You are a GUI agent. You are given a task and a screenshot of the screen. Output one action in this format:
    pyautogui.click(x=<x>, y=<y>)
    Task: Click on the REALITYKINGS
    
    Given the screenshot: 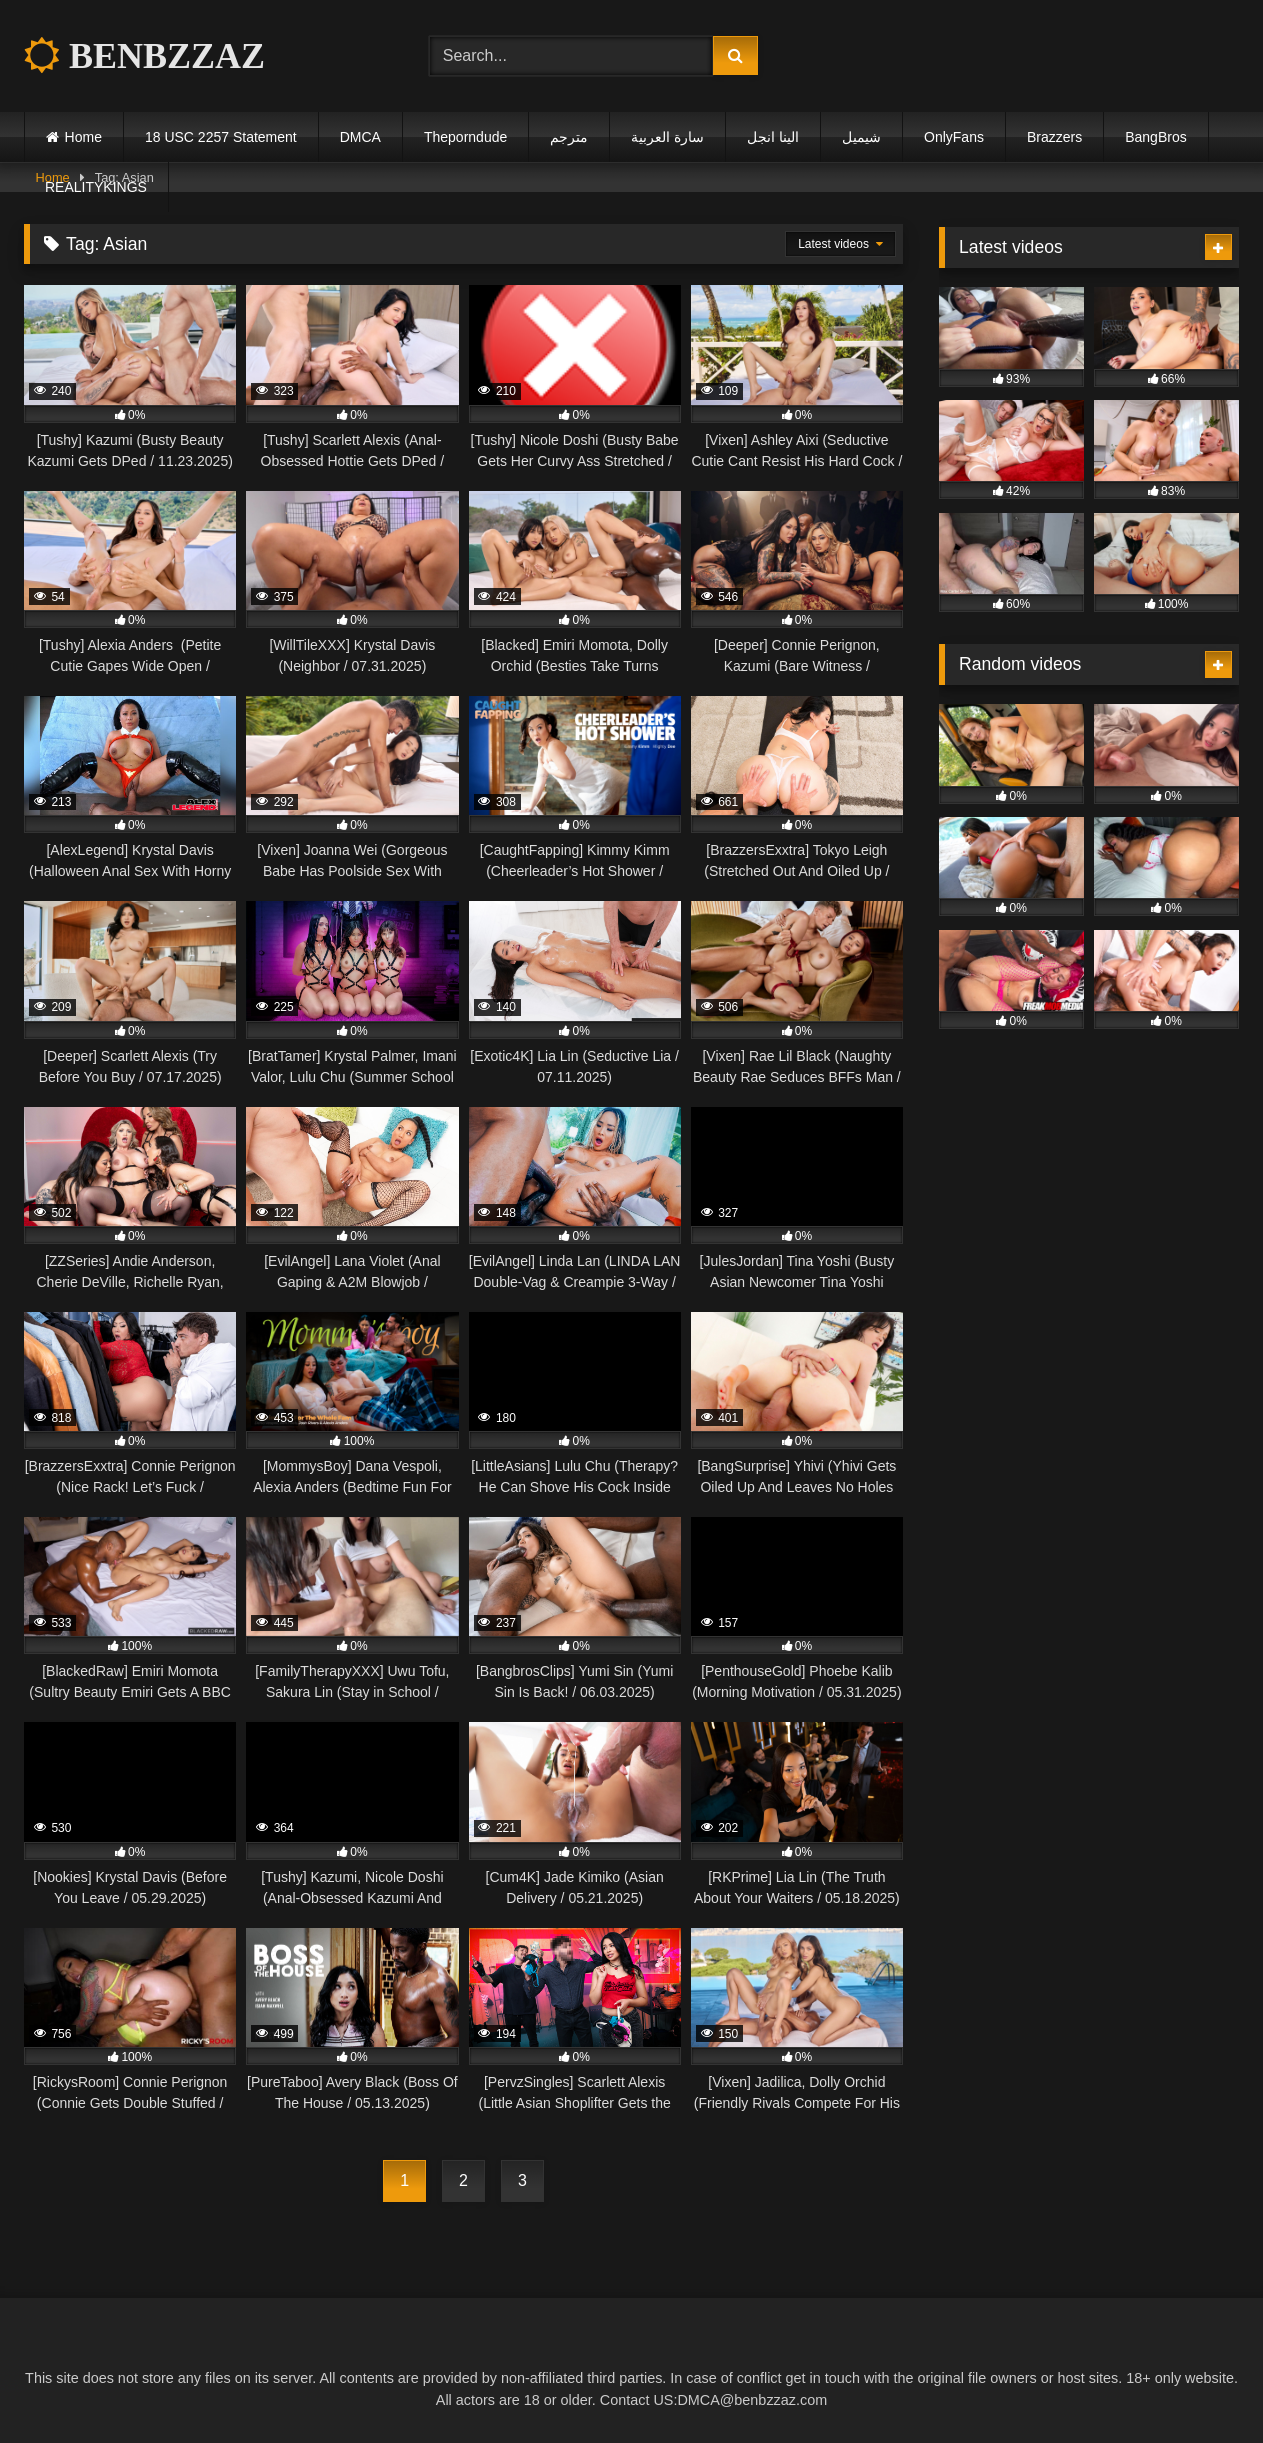 What is the action you would take?
    pyautogui.click(x=96, y=187)
    